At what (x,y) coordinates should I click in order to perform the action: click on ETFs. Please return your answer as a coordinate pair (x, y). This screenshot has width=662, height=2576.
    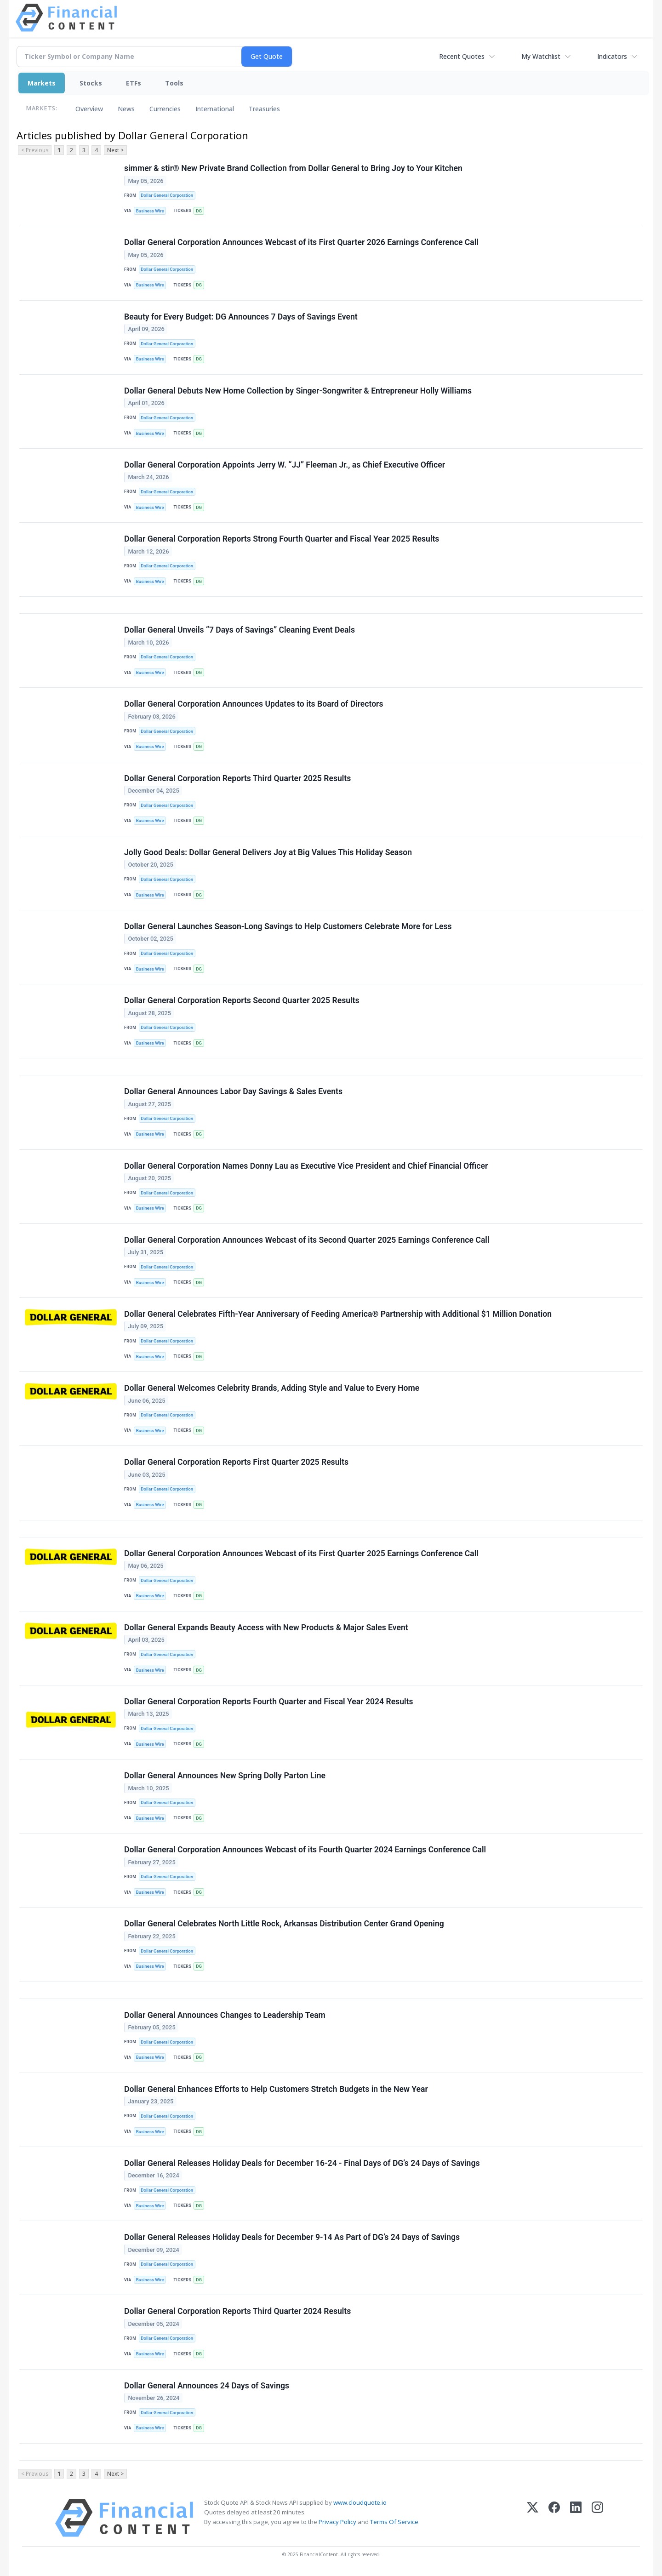
    Looking at the image, I should click on (133, 83).